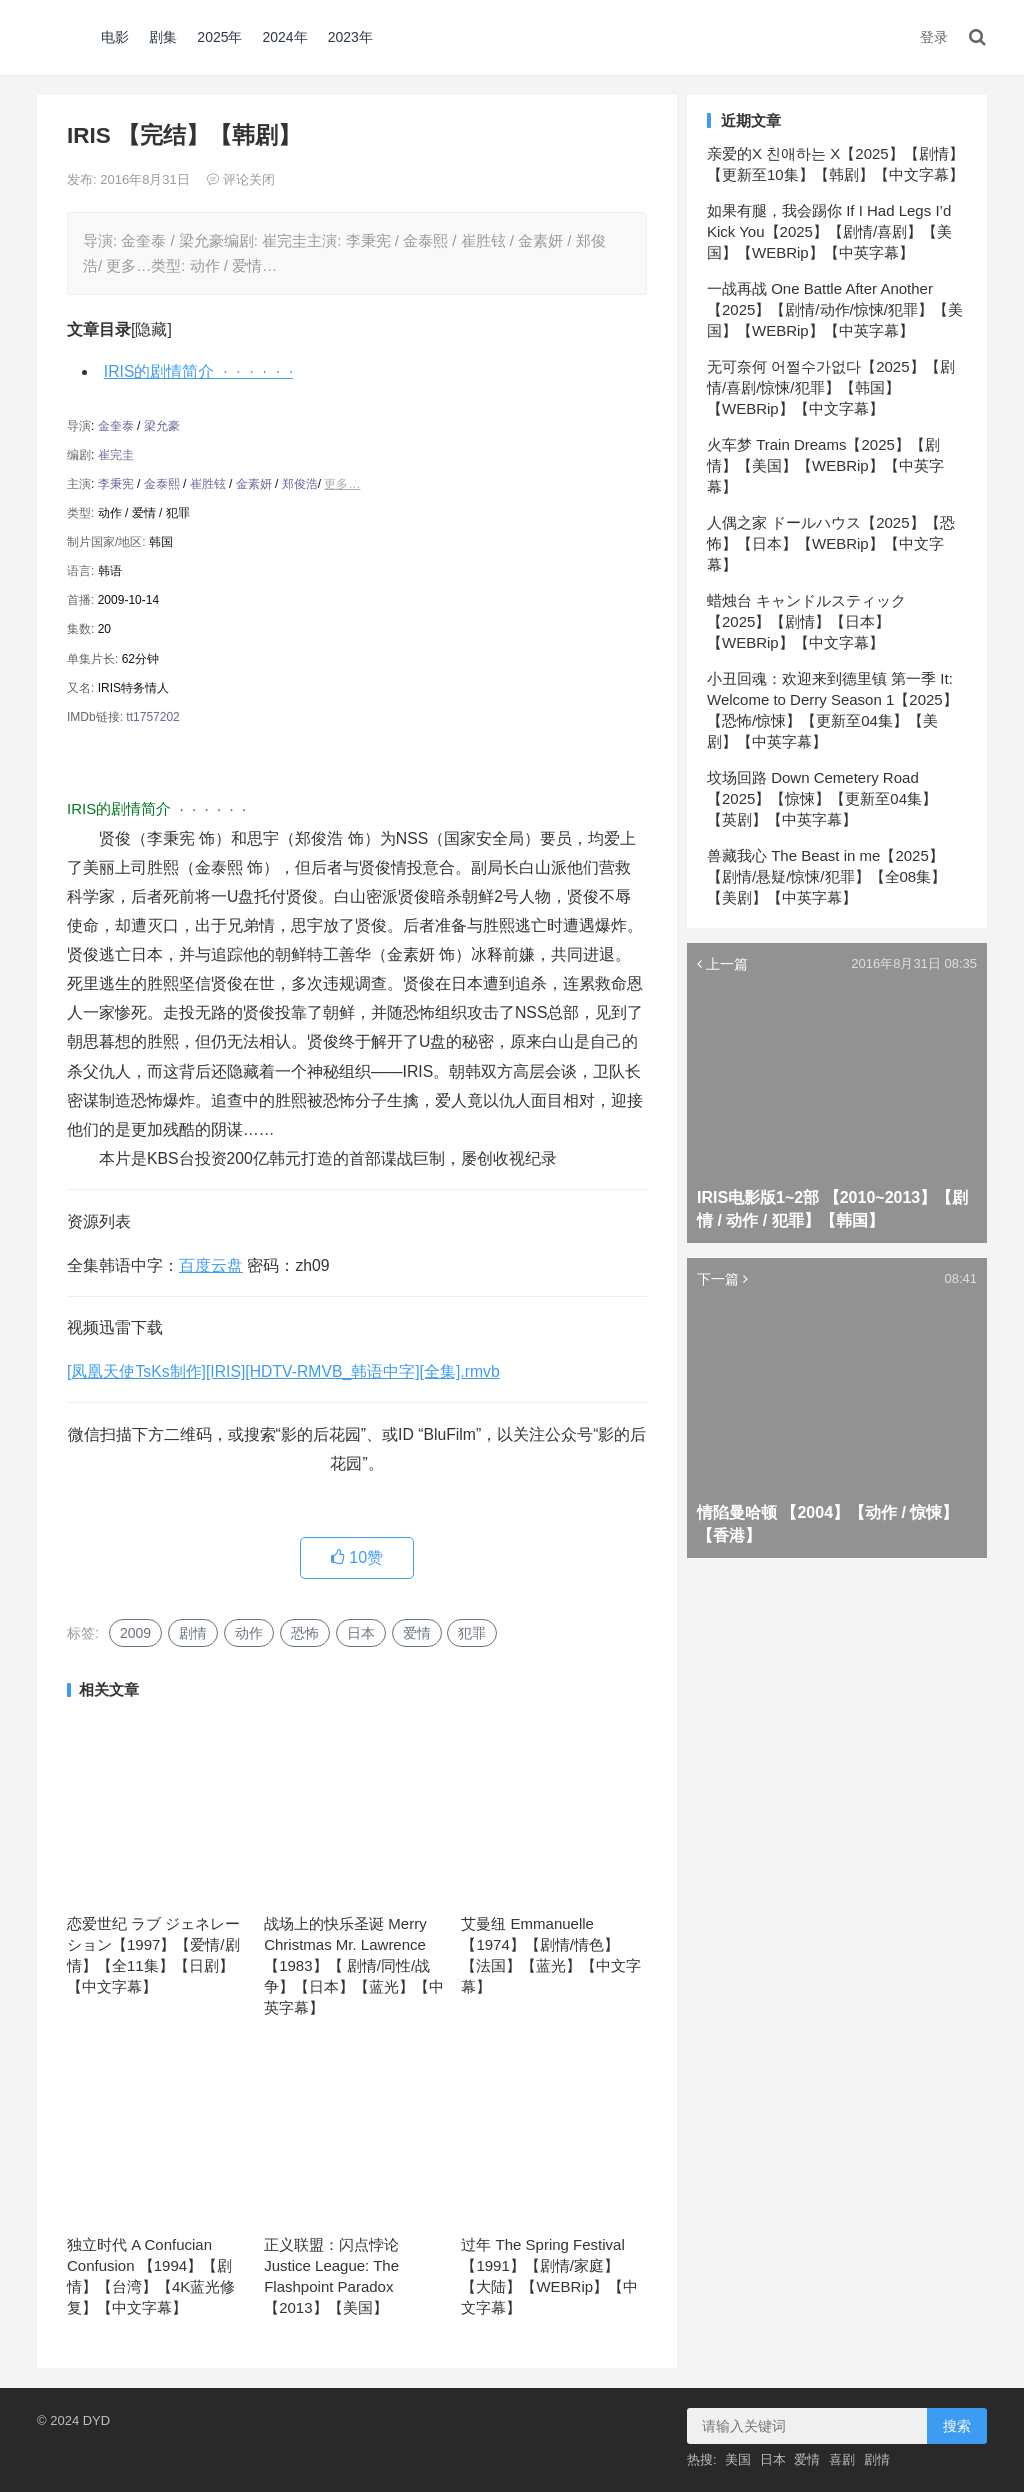 The image size is (1024, 2492). Describe the element at coordinates (219, 37) in the screenshot. I see `2025年` at that location.